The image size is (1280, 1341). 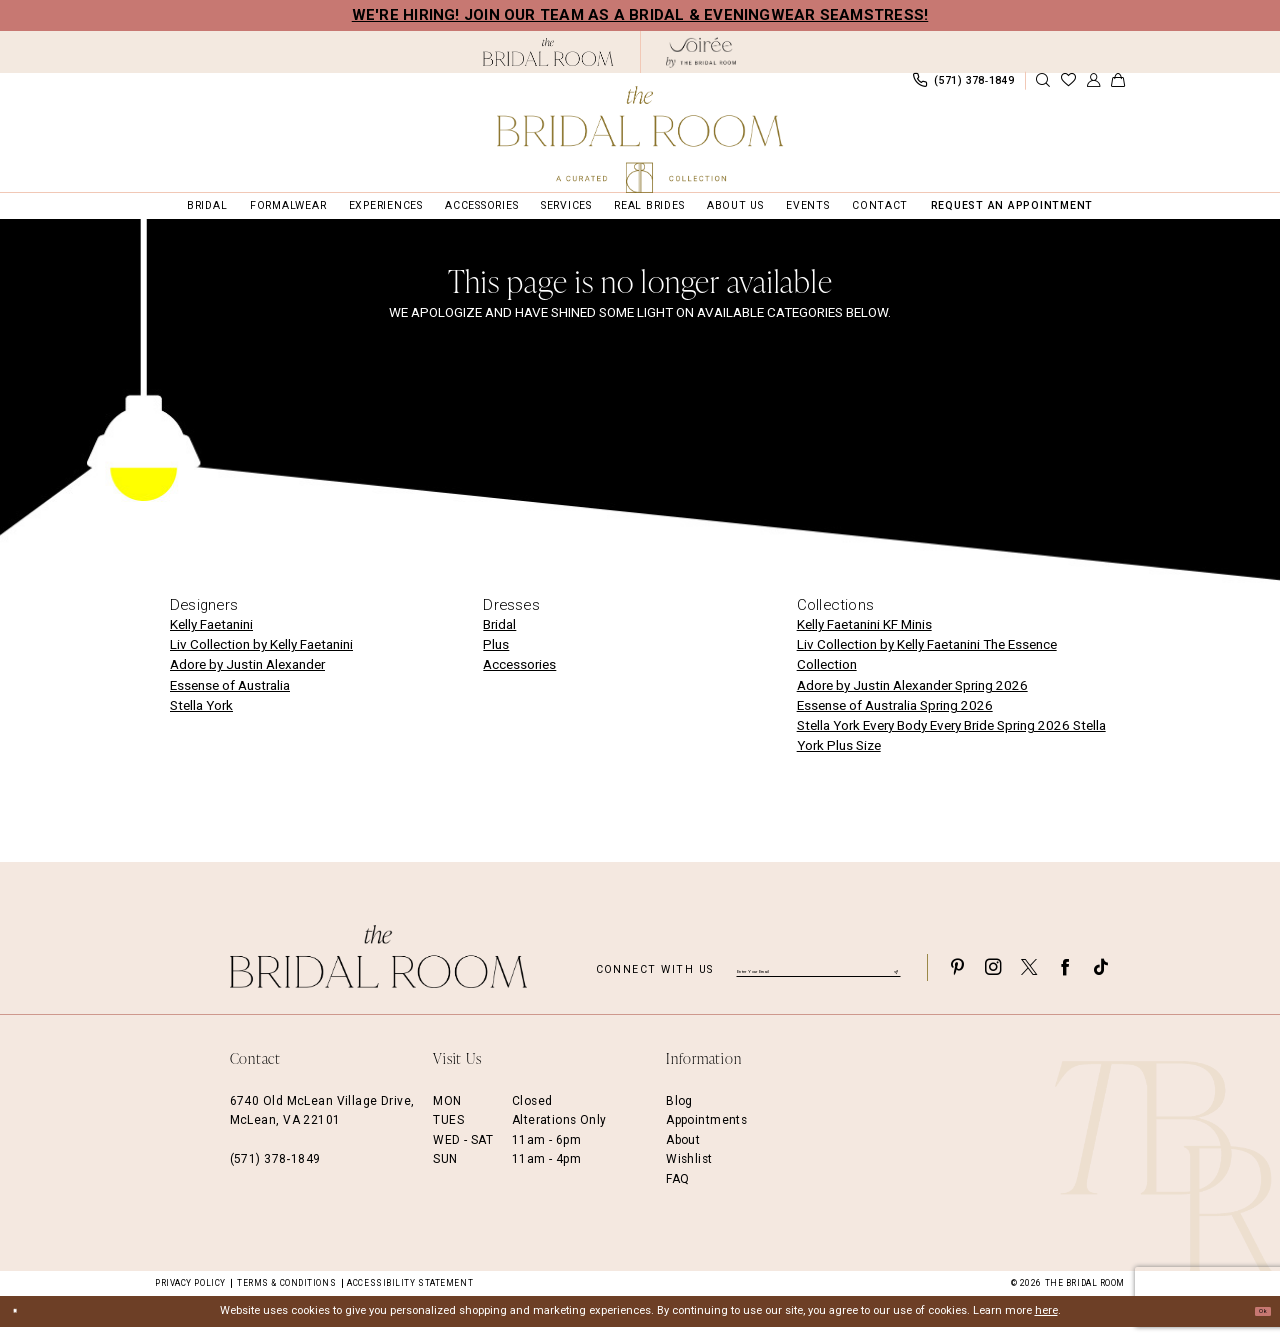 I want to click on [The Bridal Room Footer Logo], so click(x=379, y=969).